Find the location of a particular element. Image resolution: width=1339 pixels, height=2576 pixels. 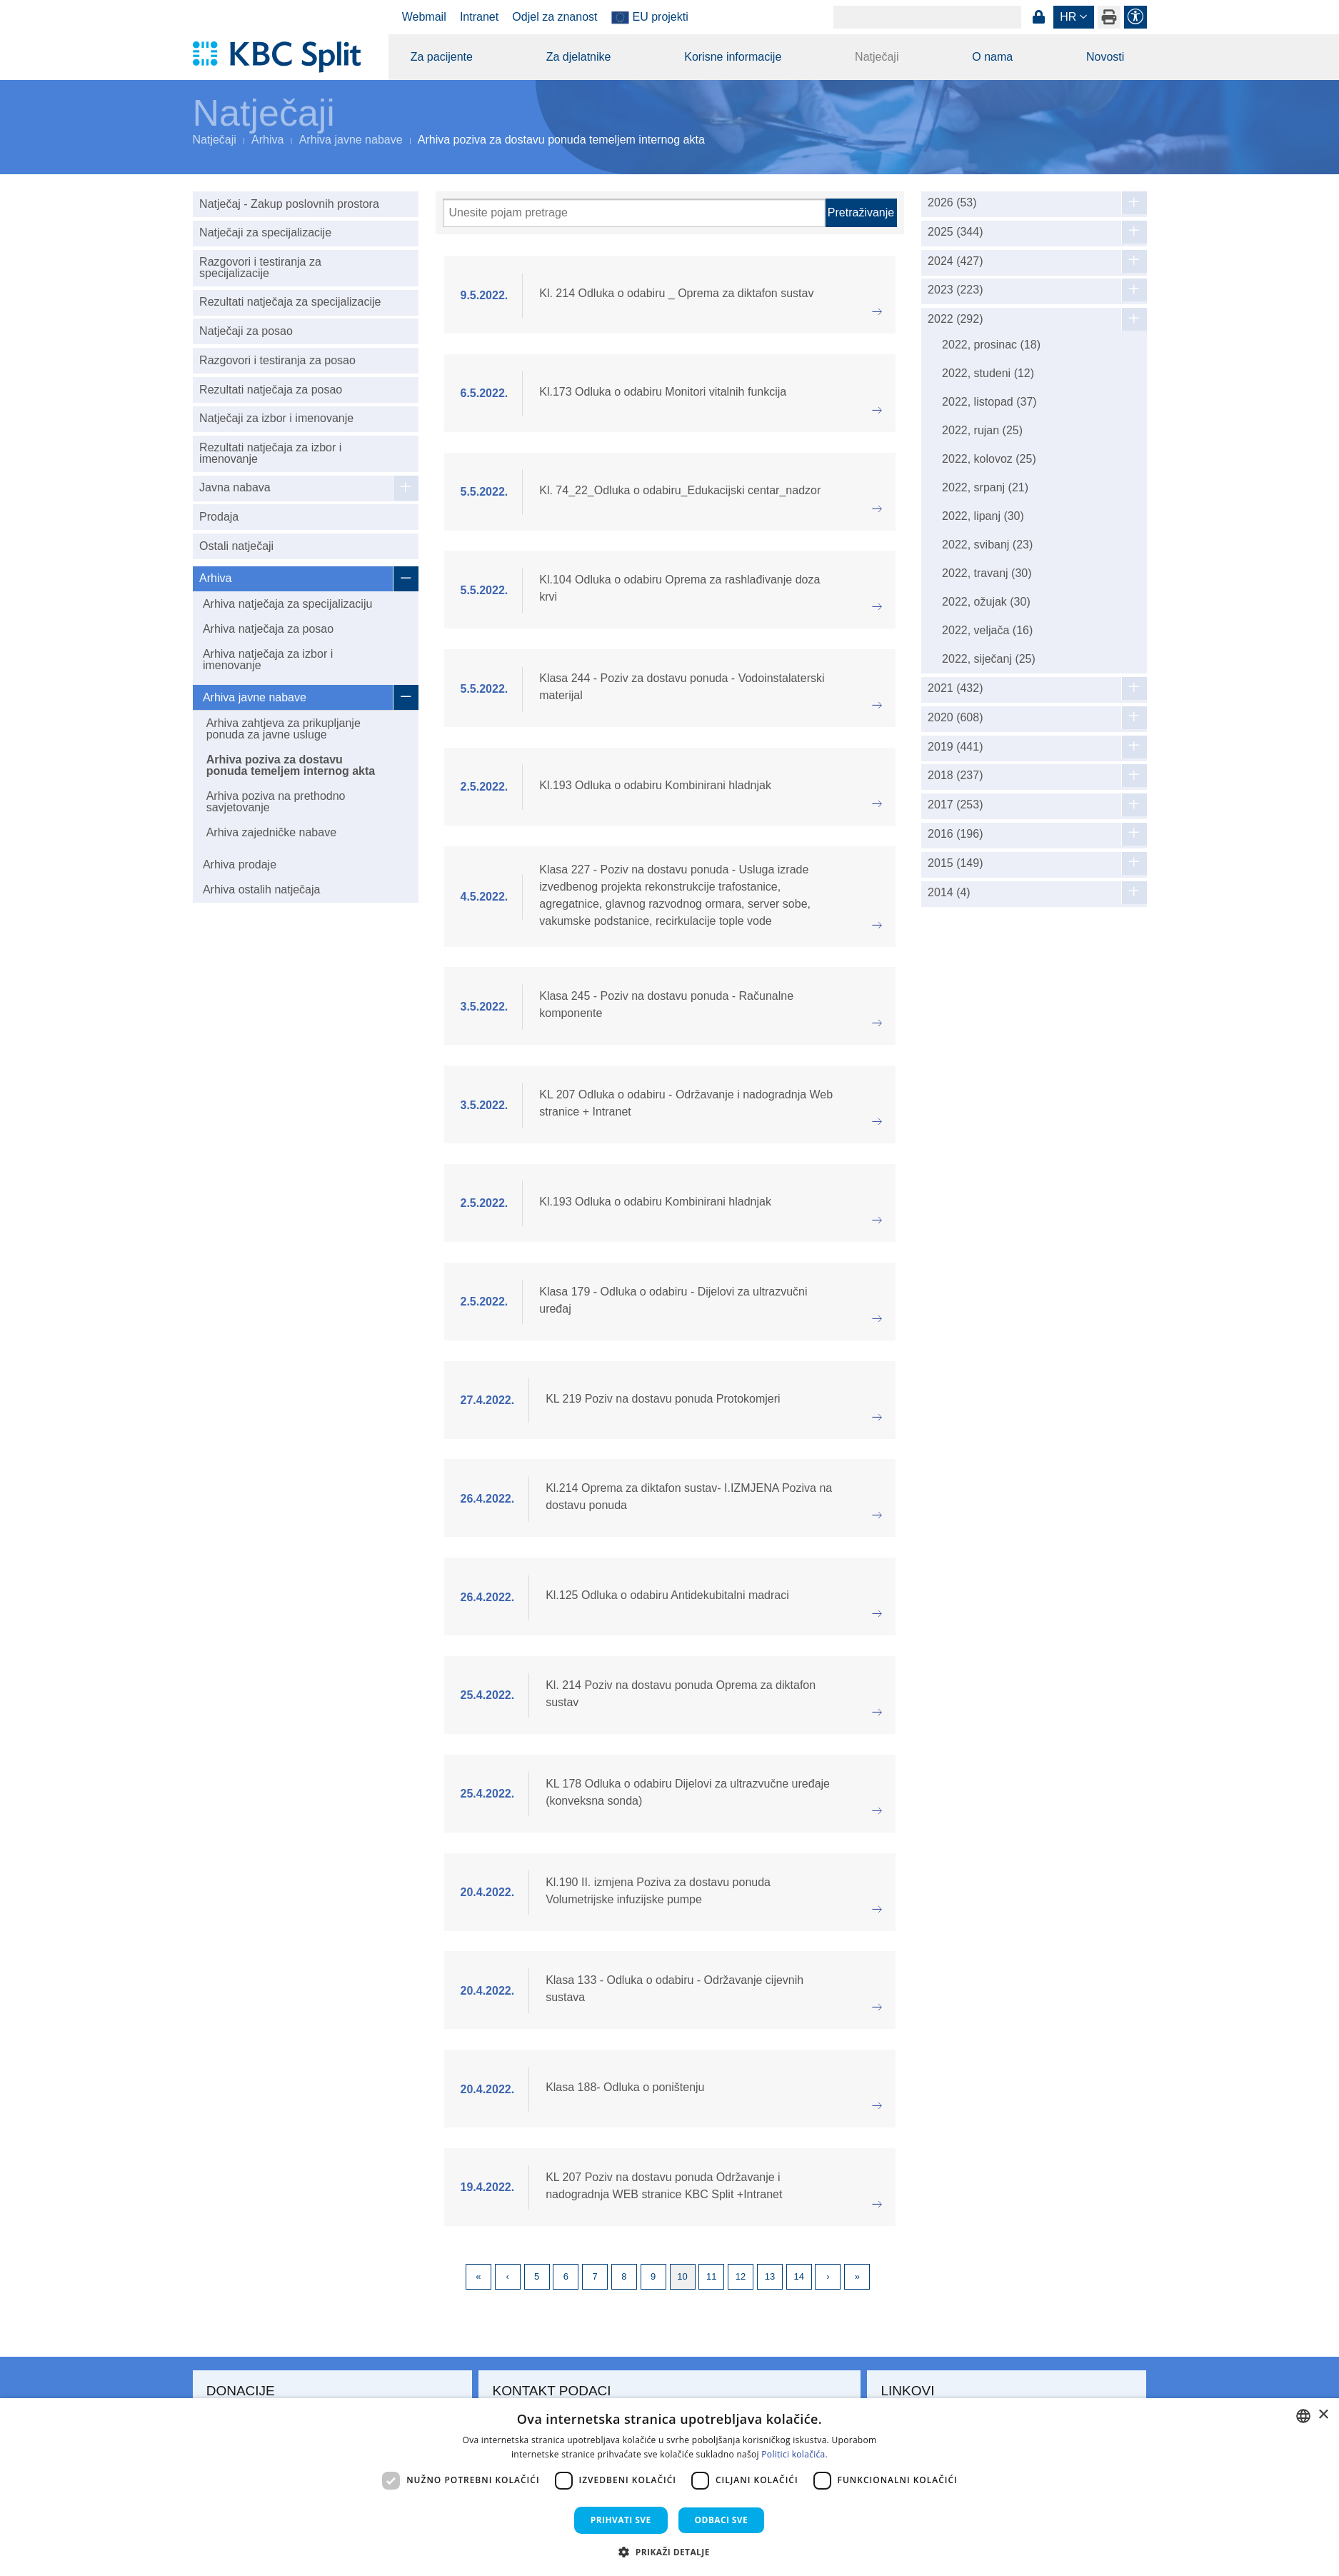

2022, lipanj is located at coordinates (983, 516).